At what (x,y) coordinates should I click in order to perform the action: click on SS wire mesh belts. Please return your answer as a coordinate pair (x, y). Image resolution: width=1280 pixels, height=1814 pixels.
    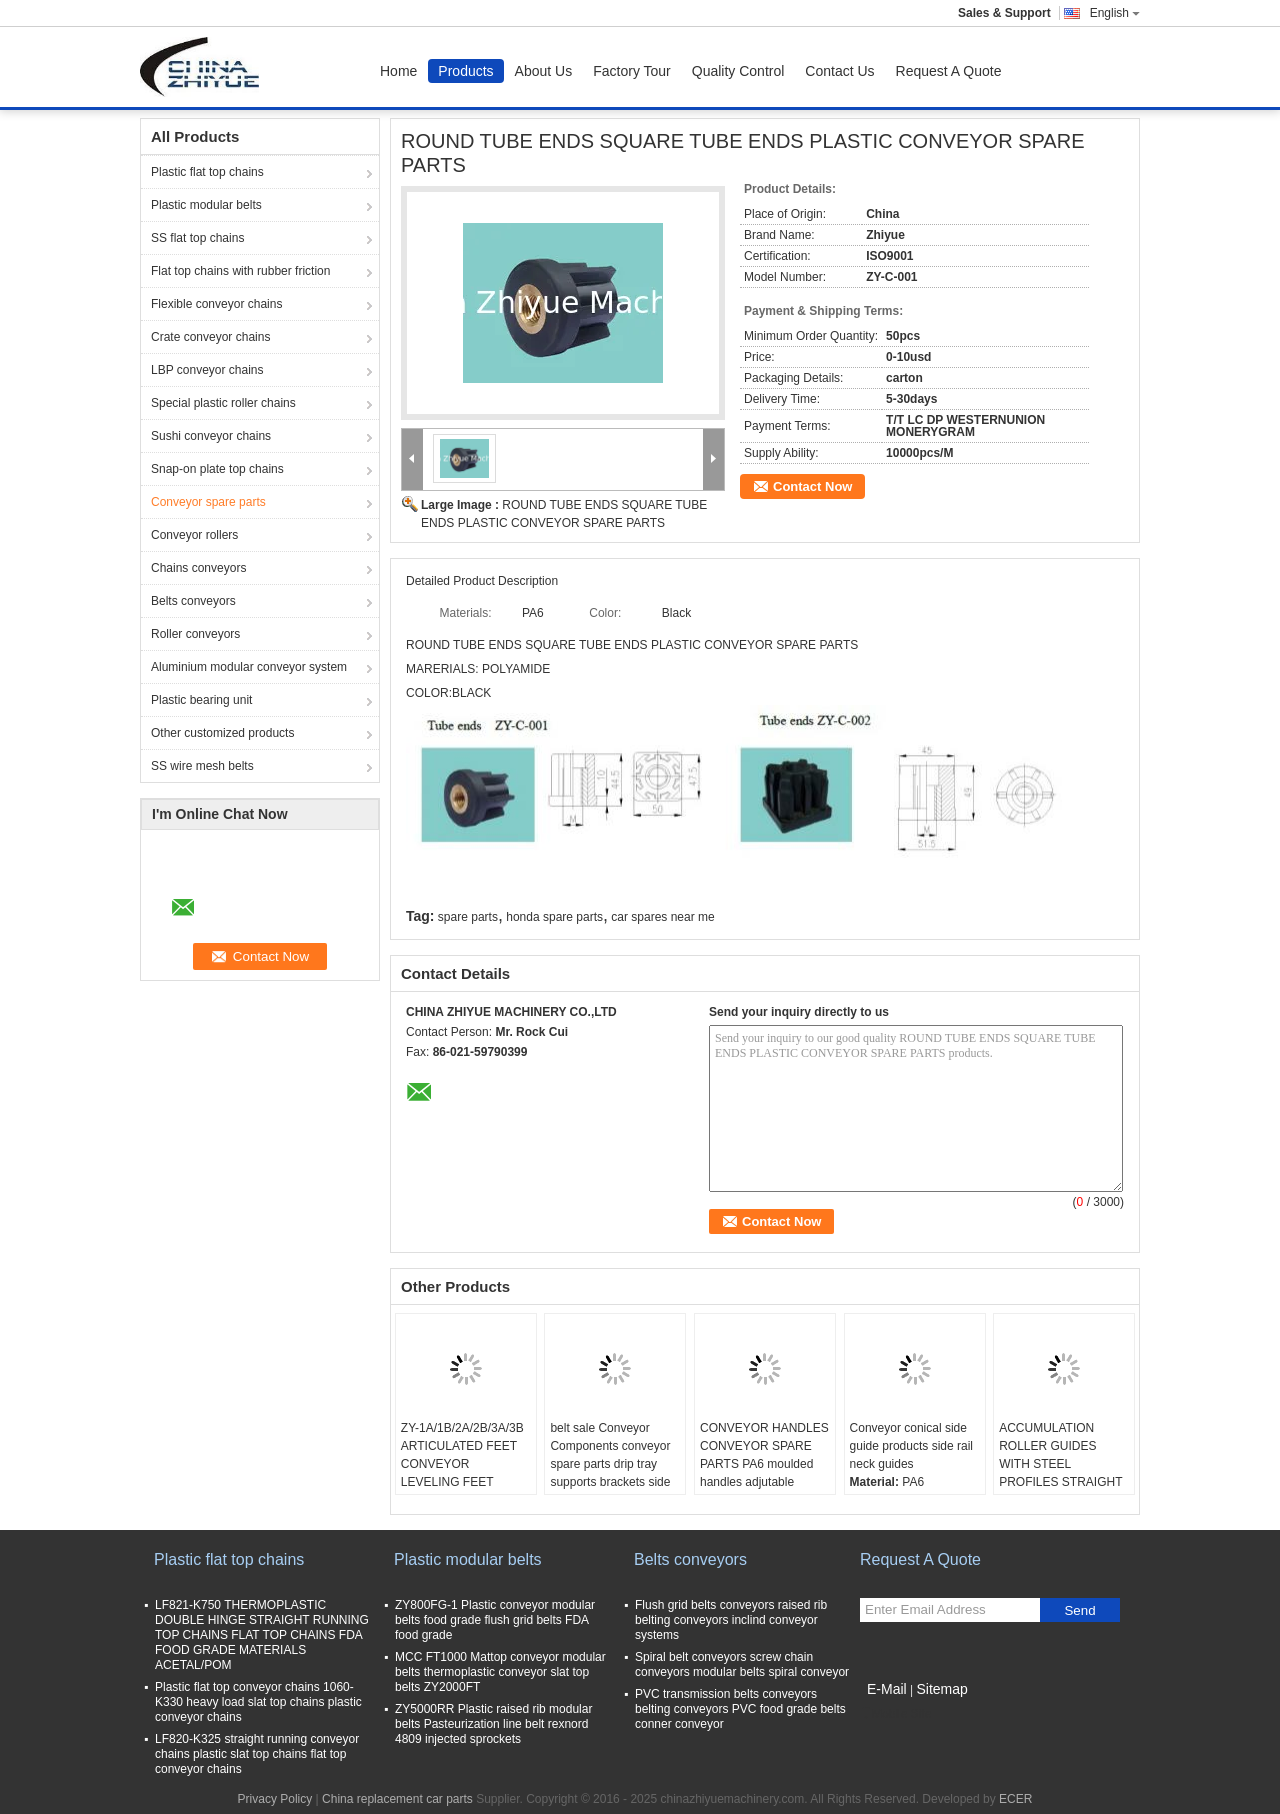
    Looking at the image, I should click on (202, 766).